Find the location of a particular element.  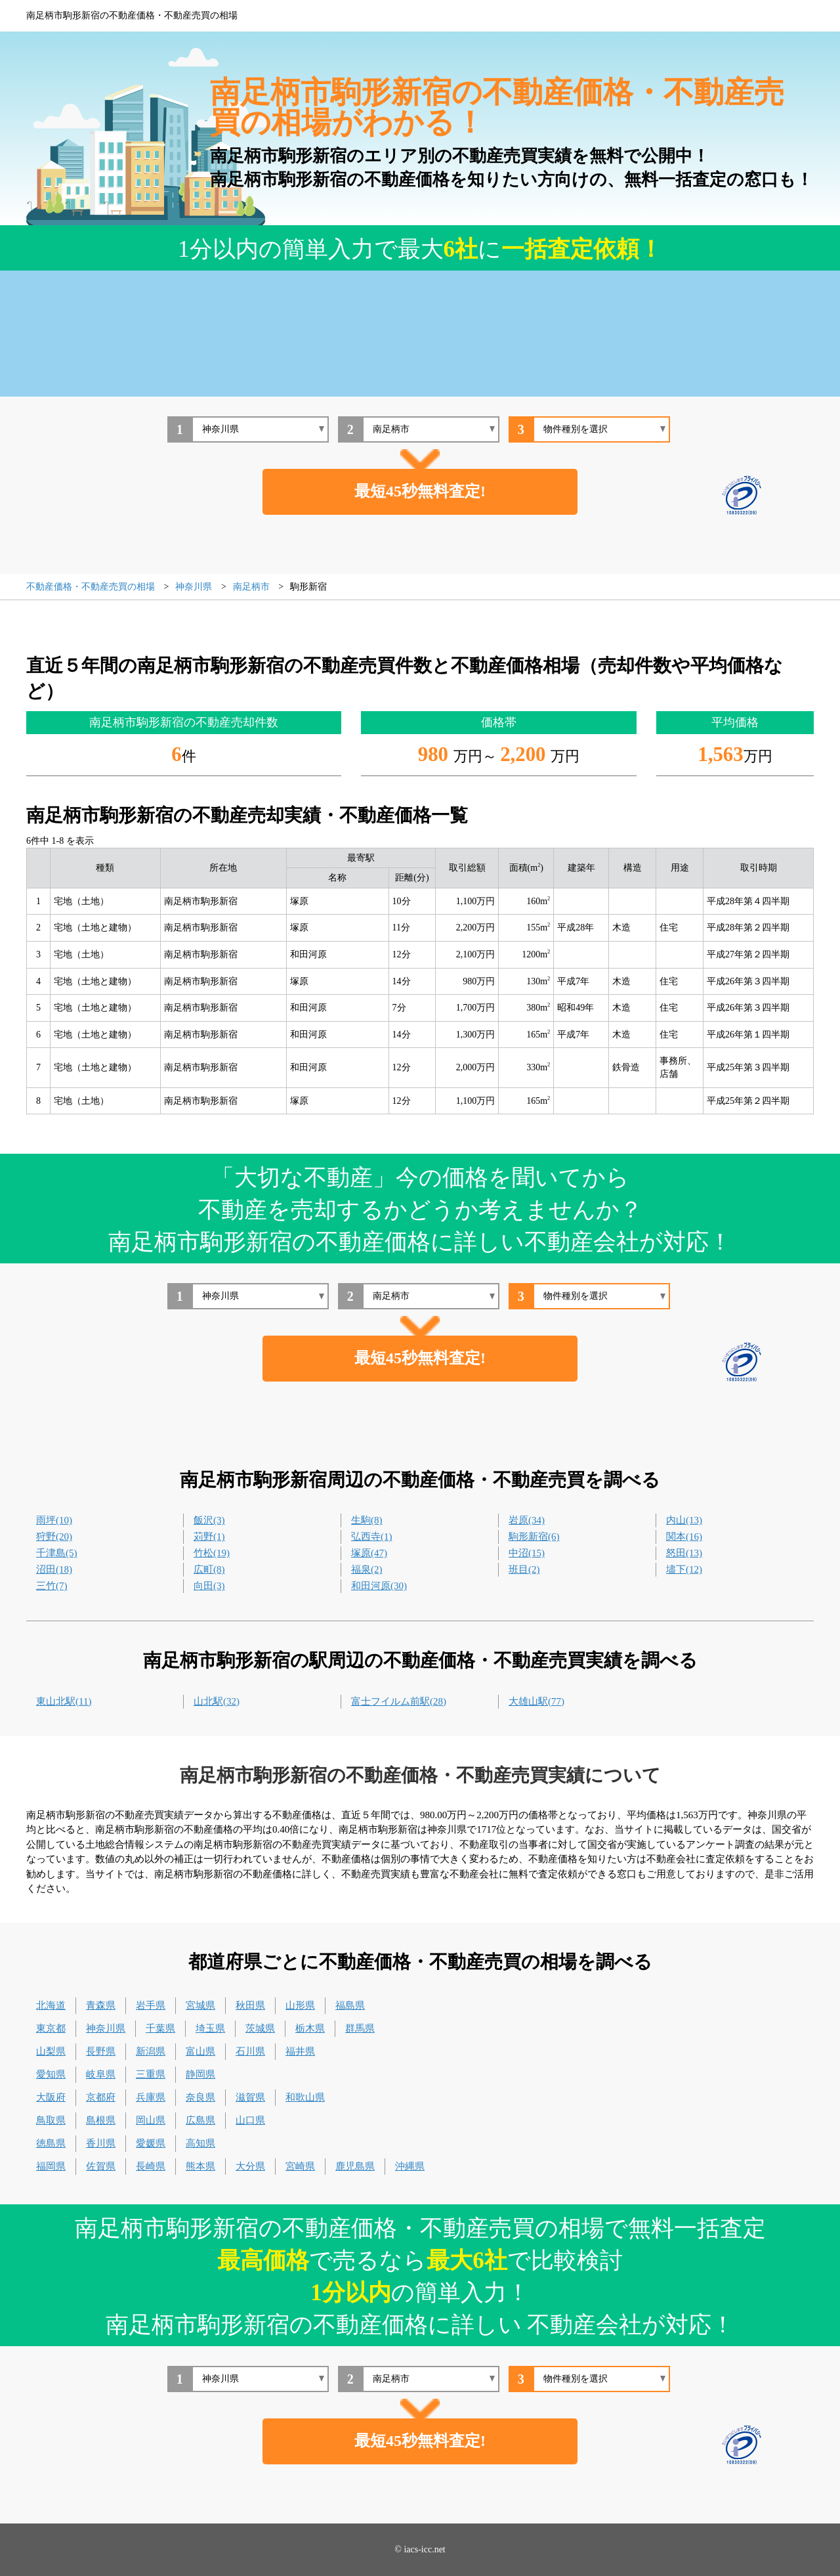

山口県 is located at coordinates (250, 2120).